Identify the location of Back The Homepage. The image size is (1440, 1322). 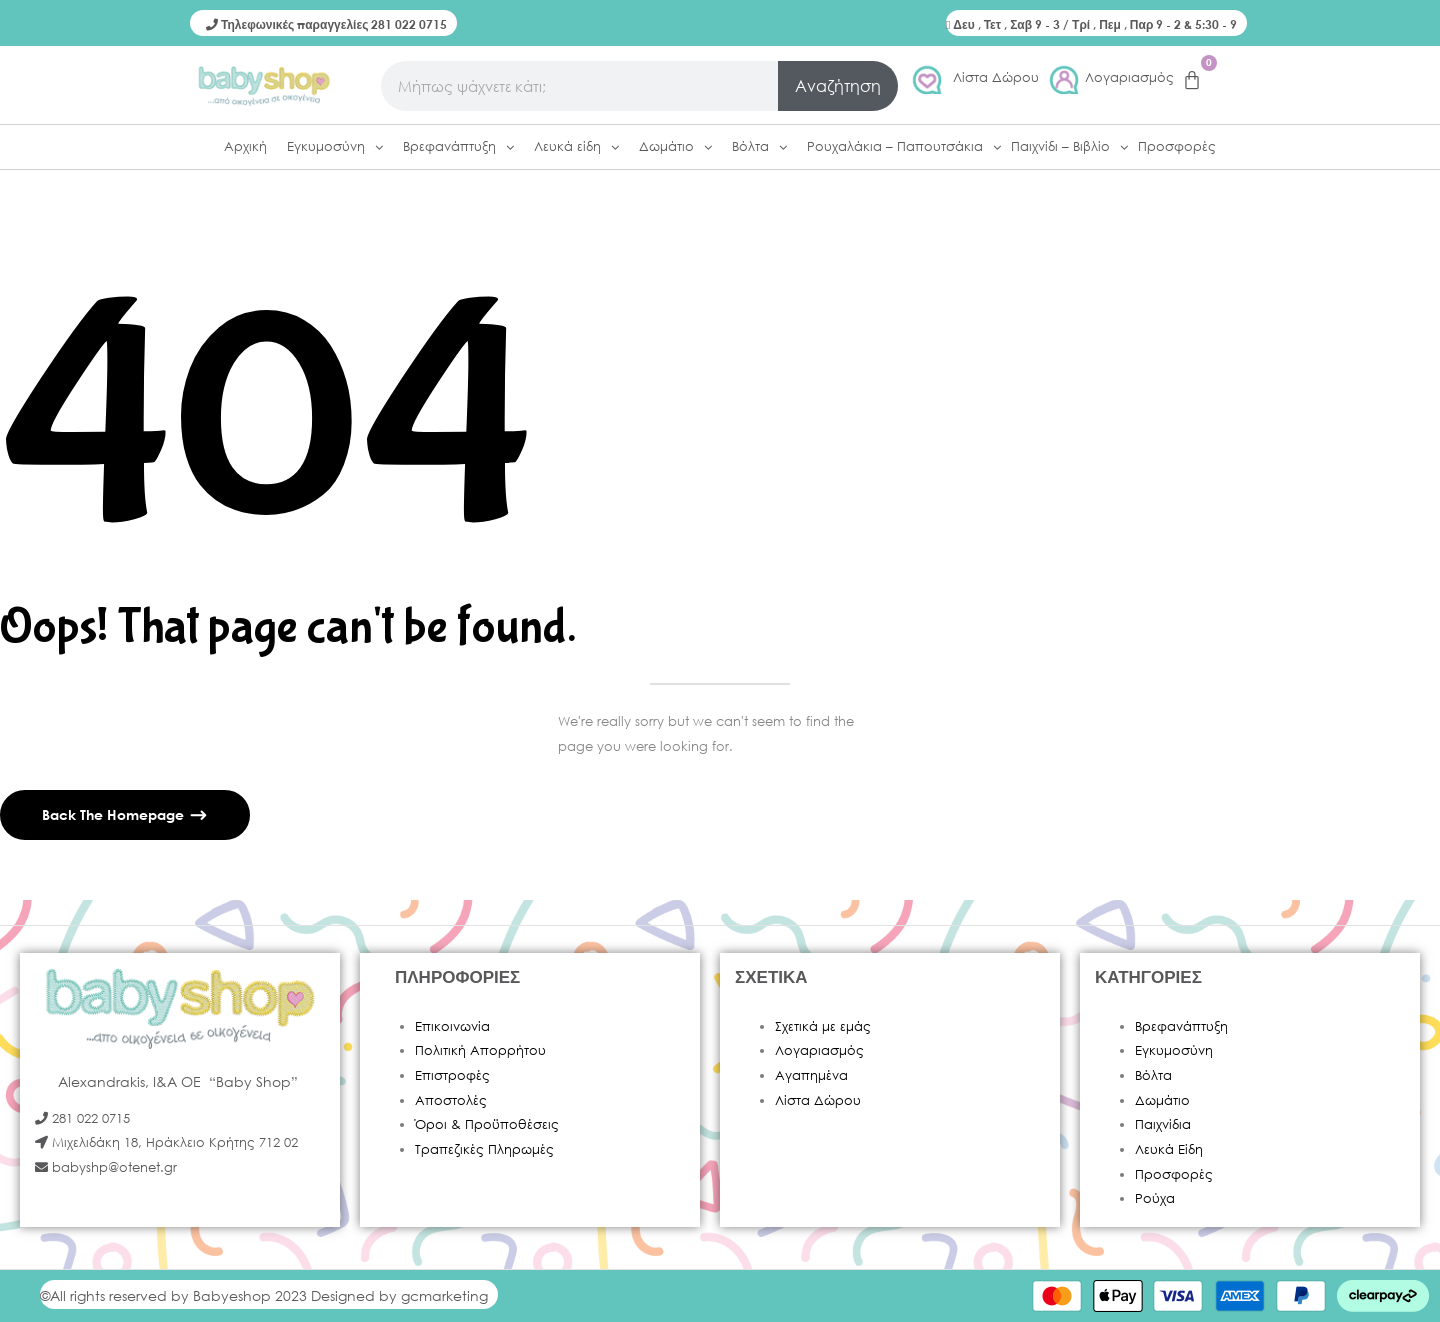
(115, 814).